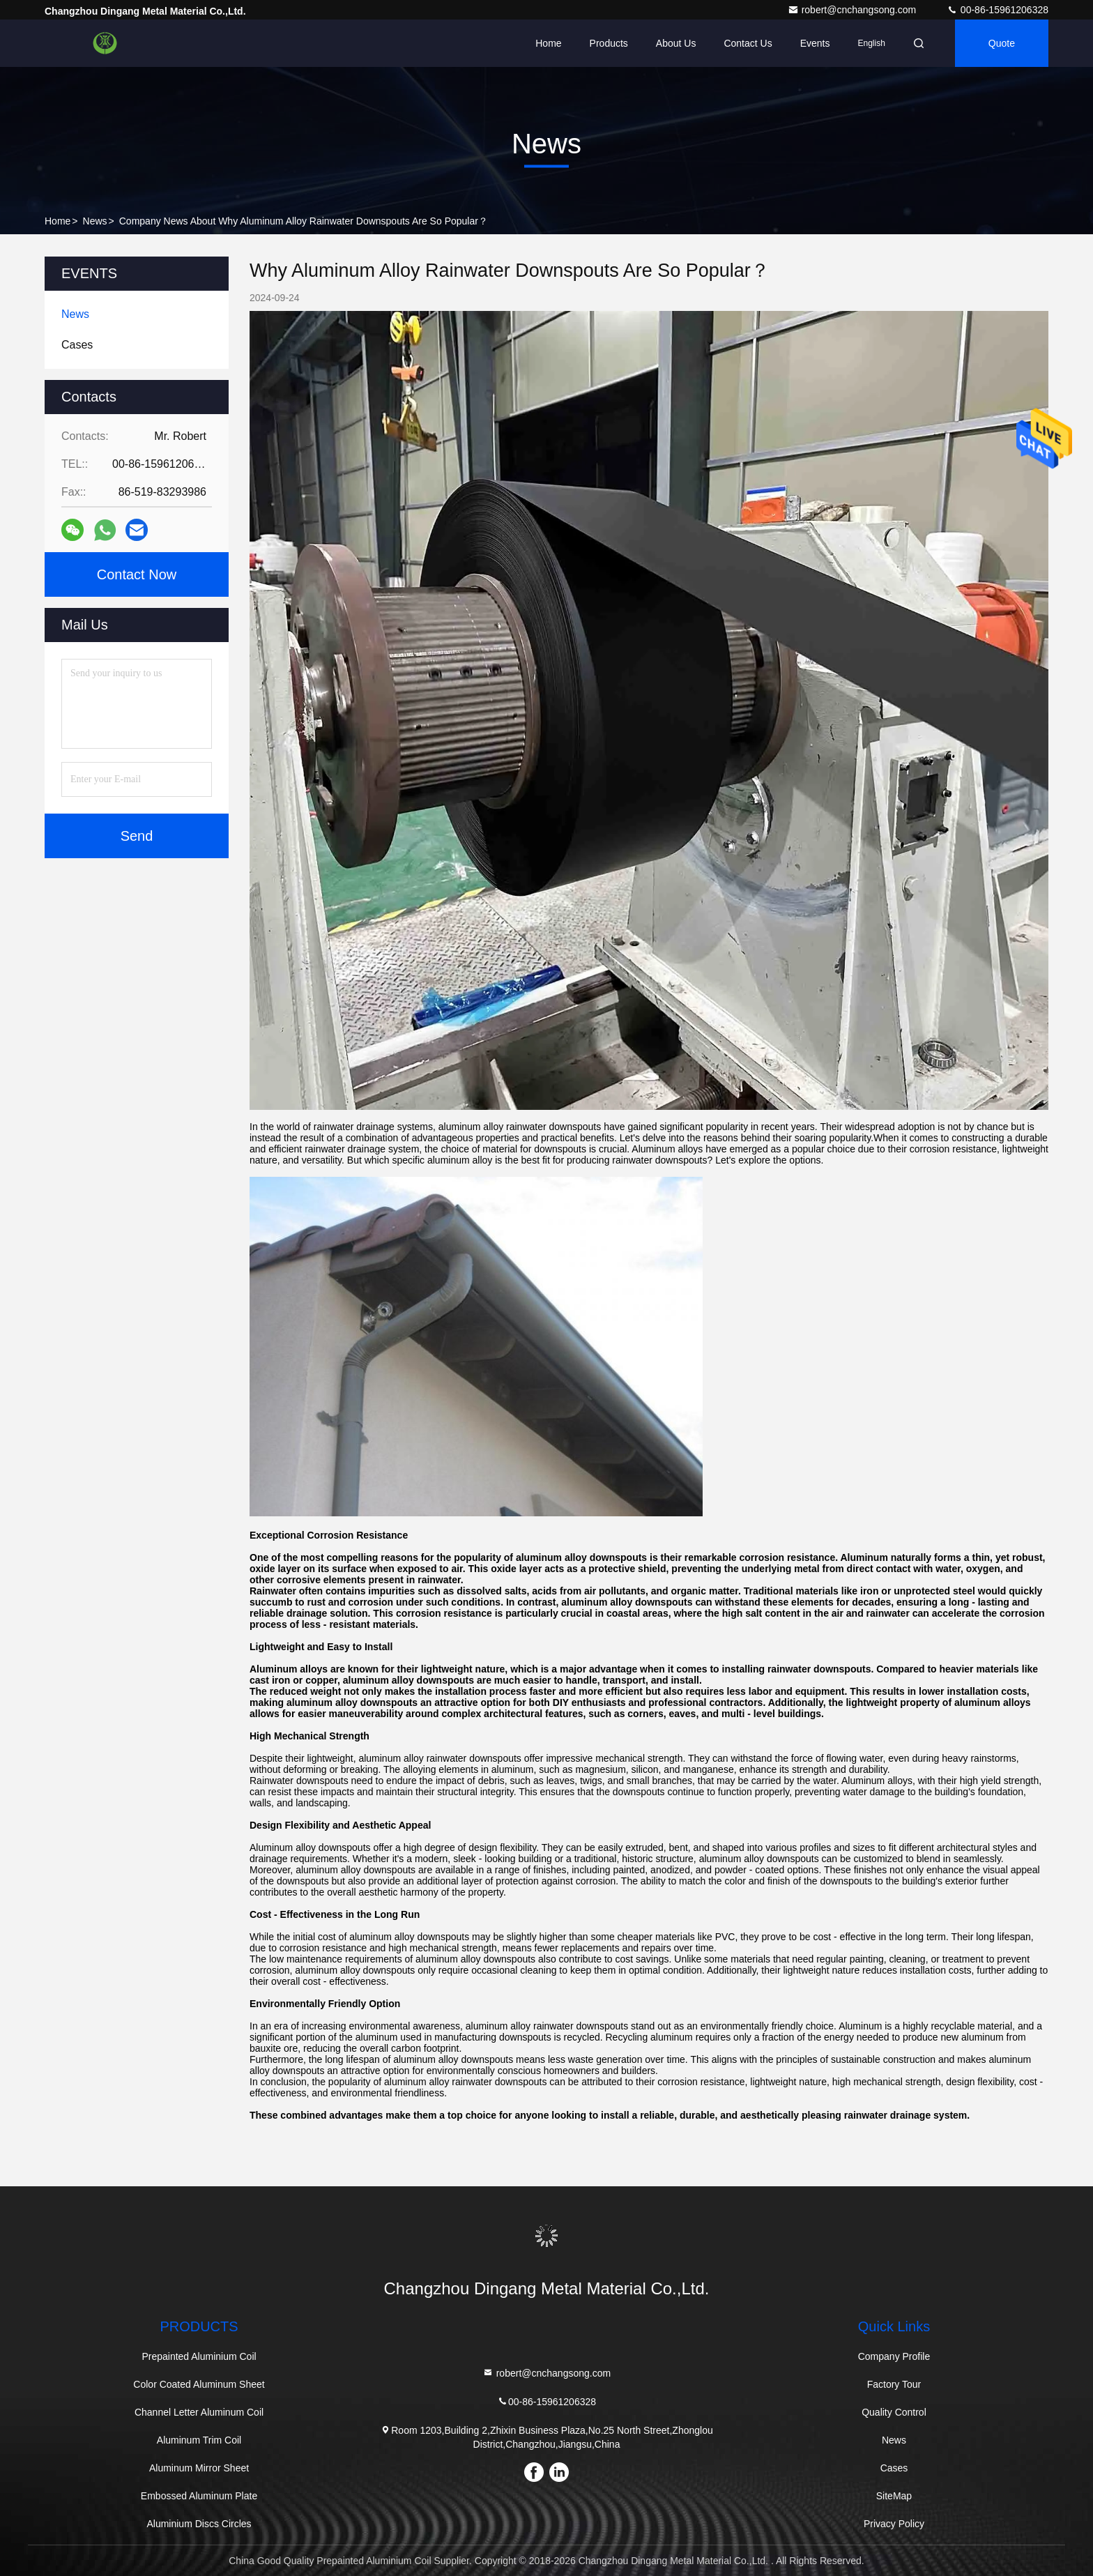 The image size is (1093, 2576). What do you see at coordinates (894, 2468) in the screenshot?
I see `Cases` at bounding box center [894, 2468].